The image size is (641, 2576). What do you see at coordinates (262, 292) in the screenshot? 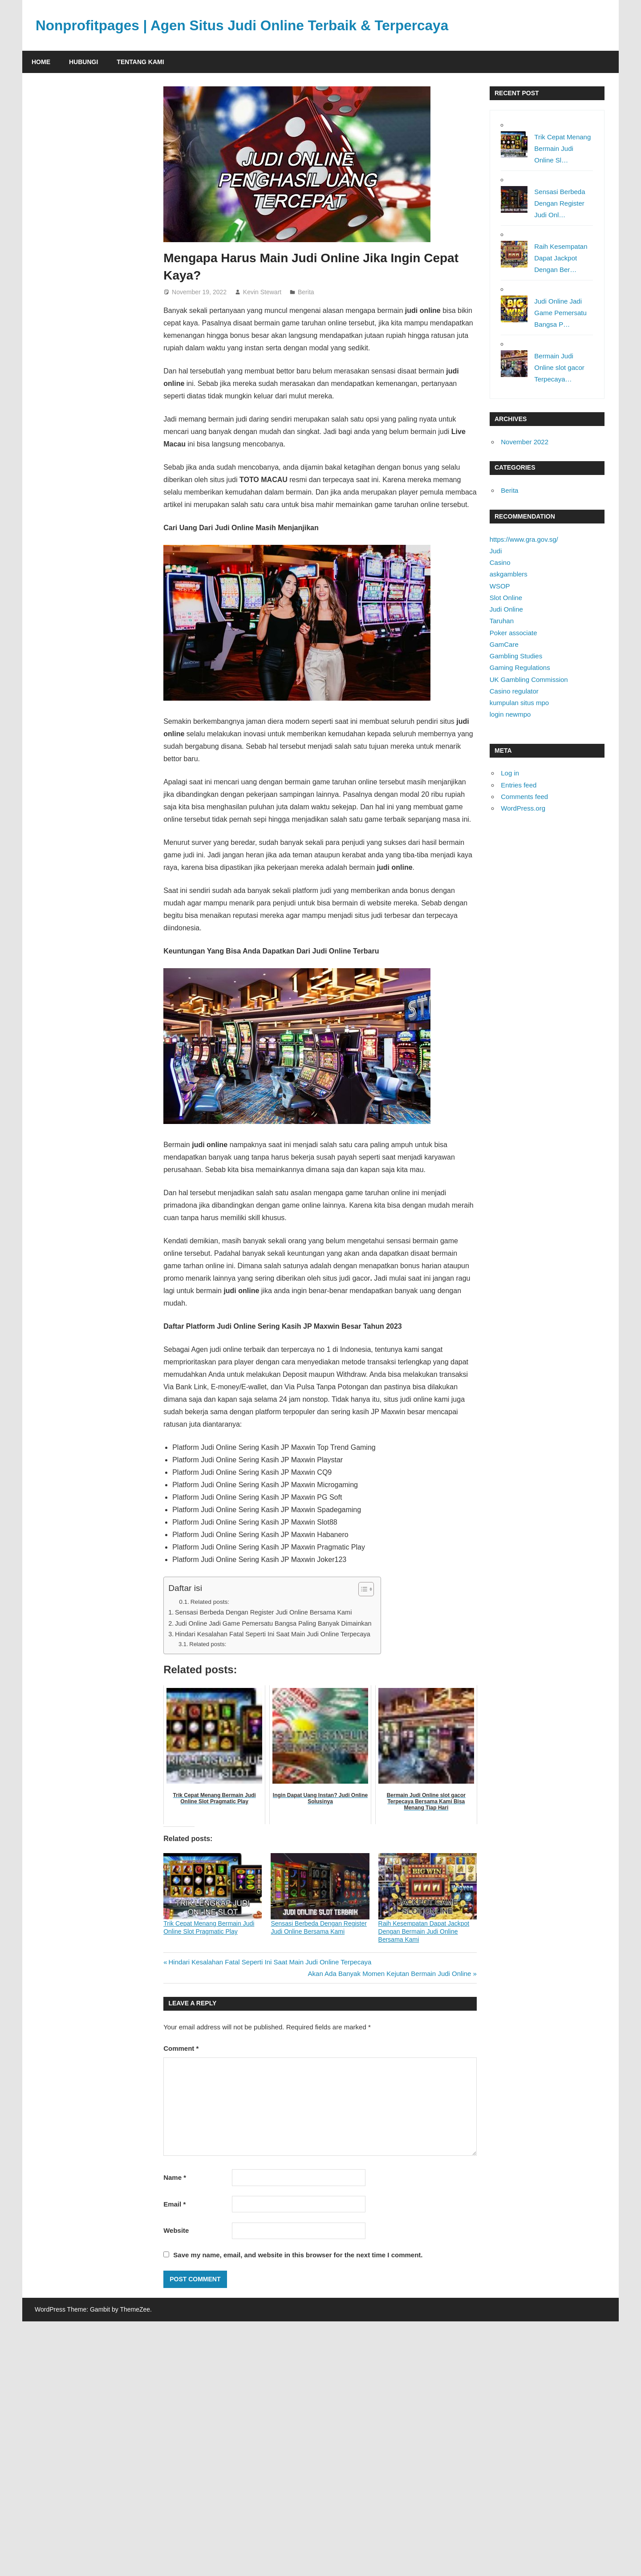
I see `Kevin Stewart` at bounding box center [262, 292].